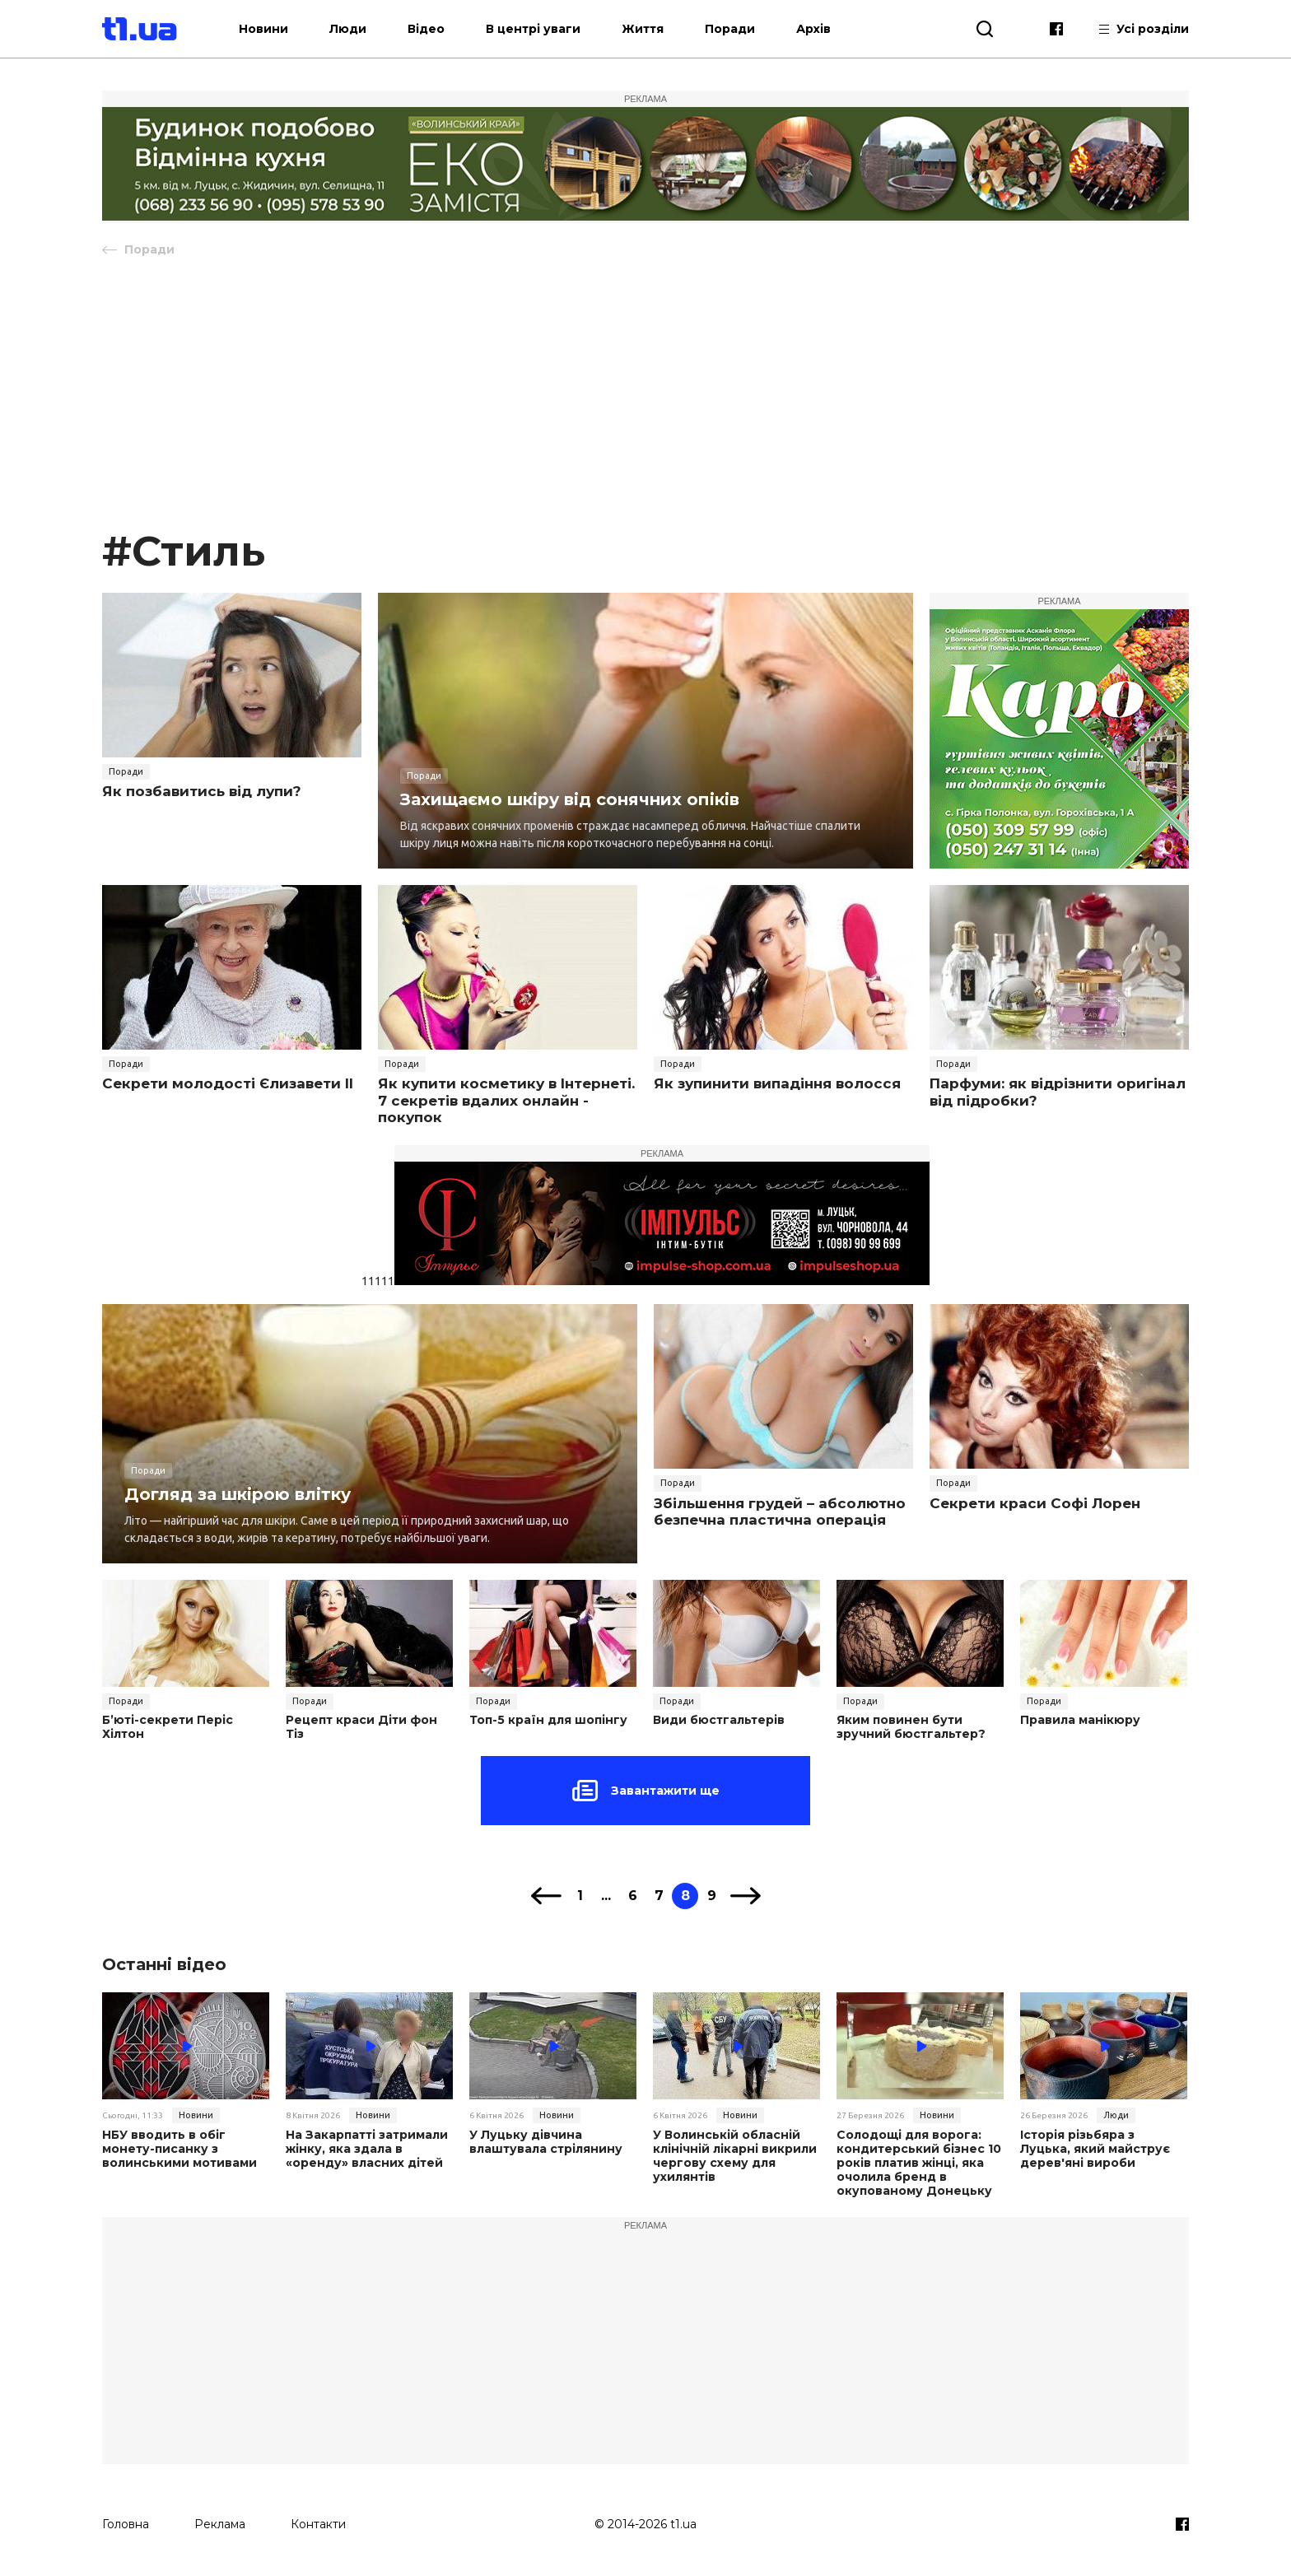 The width and height of the screenshot is (1291, 2576). I want to click on ..., so click(606, 1895).